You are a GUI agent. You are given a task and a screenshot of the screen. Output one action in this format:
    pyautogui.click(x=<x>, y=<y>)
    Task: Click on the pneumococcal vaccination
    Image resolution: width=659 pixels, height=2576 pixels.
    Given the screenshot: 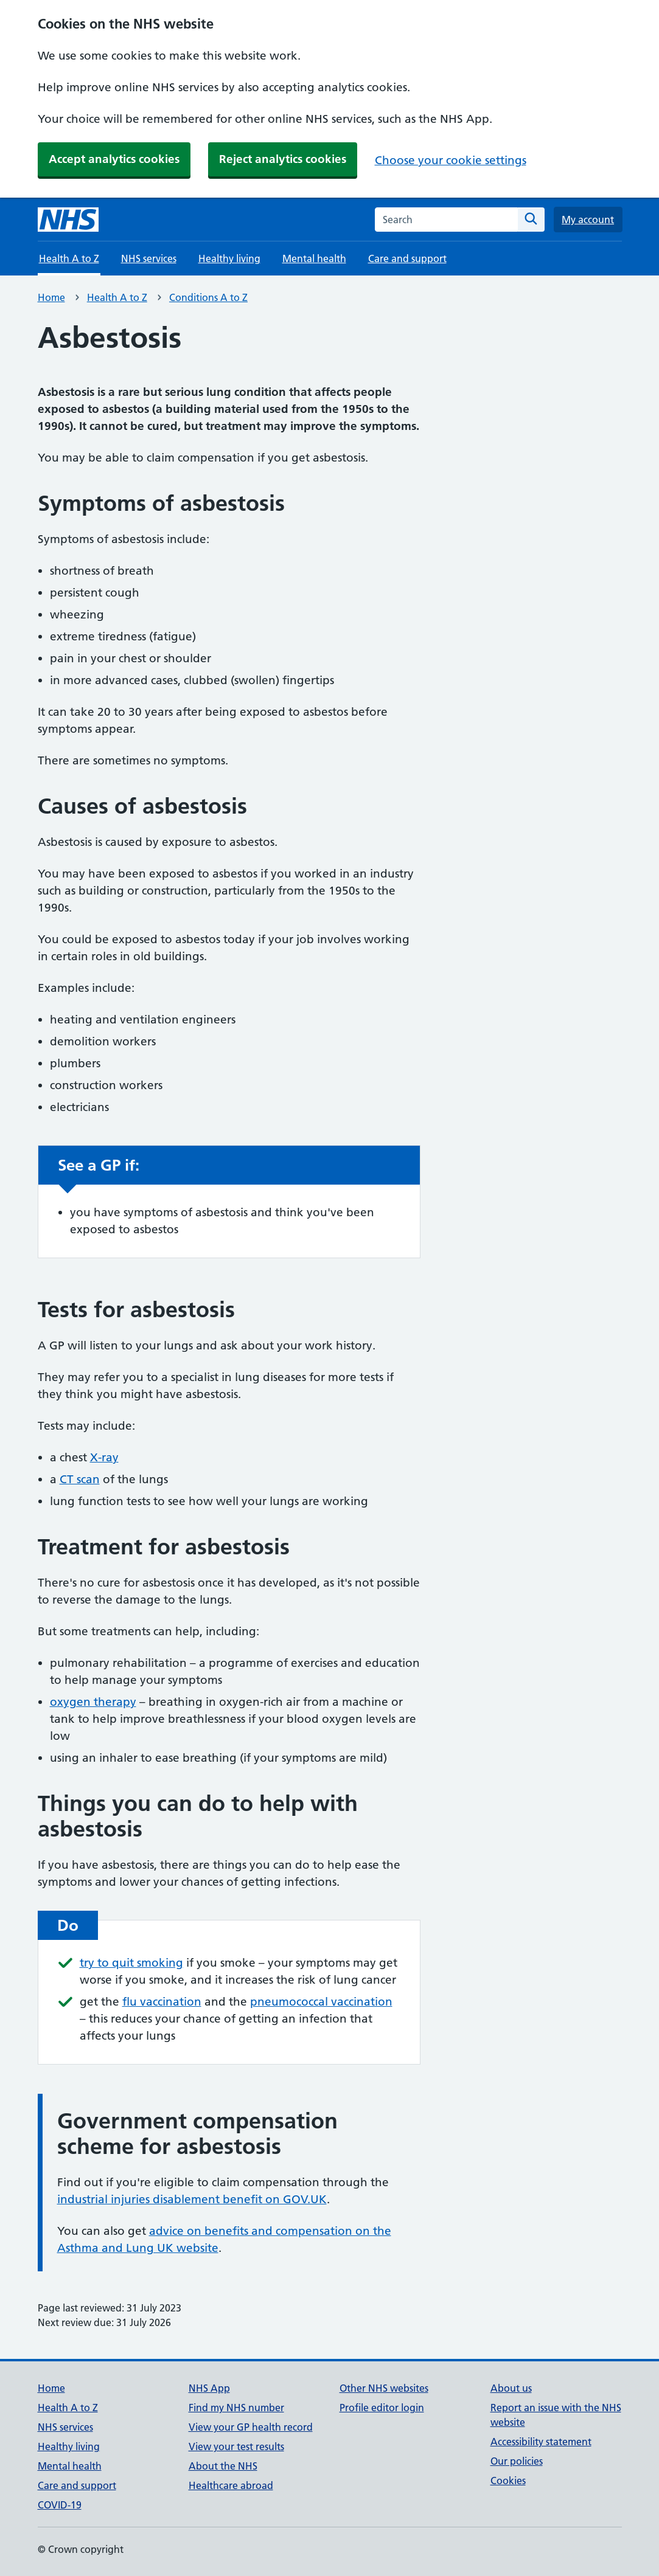 What is the action you would take?
    pyautogui.click(x=321, y=2002)
    